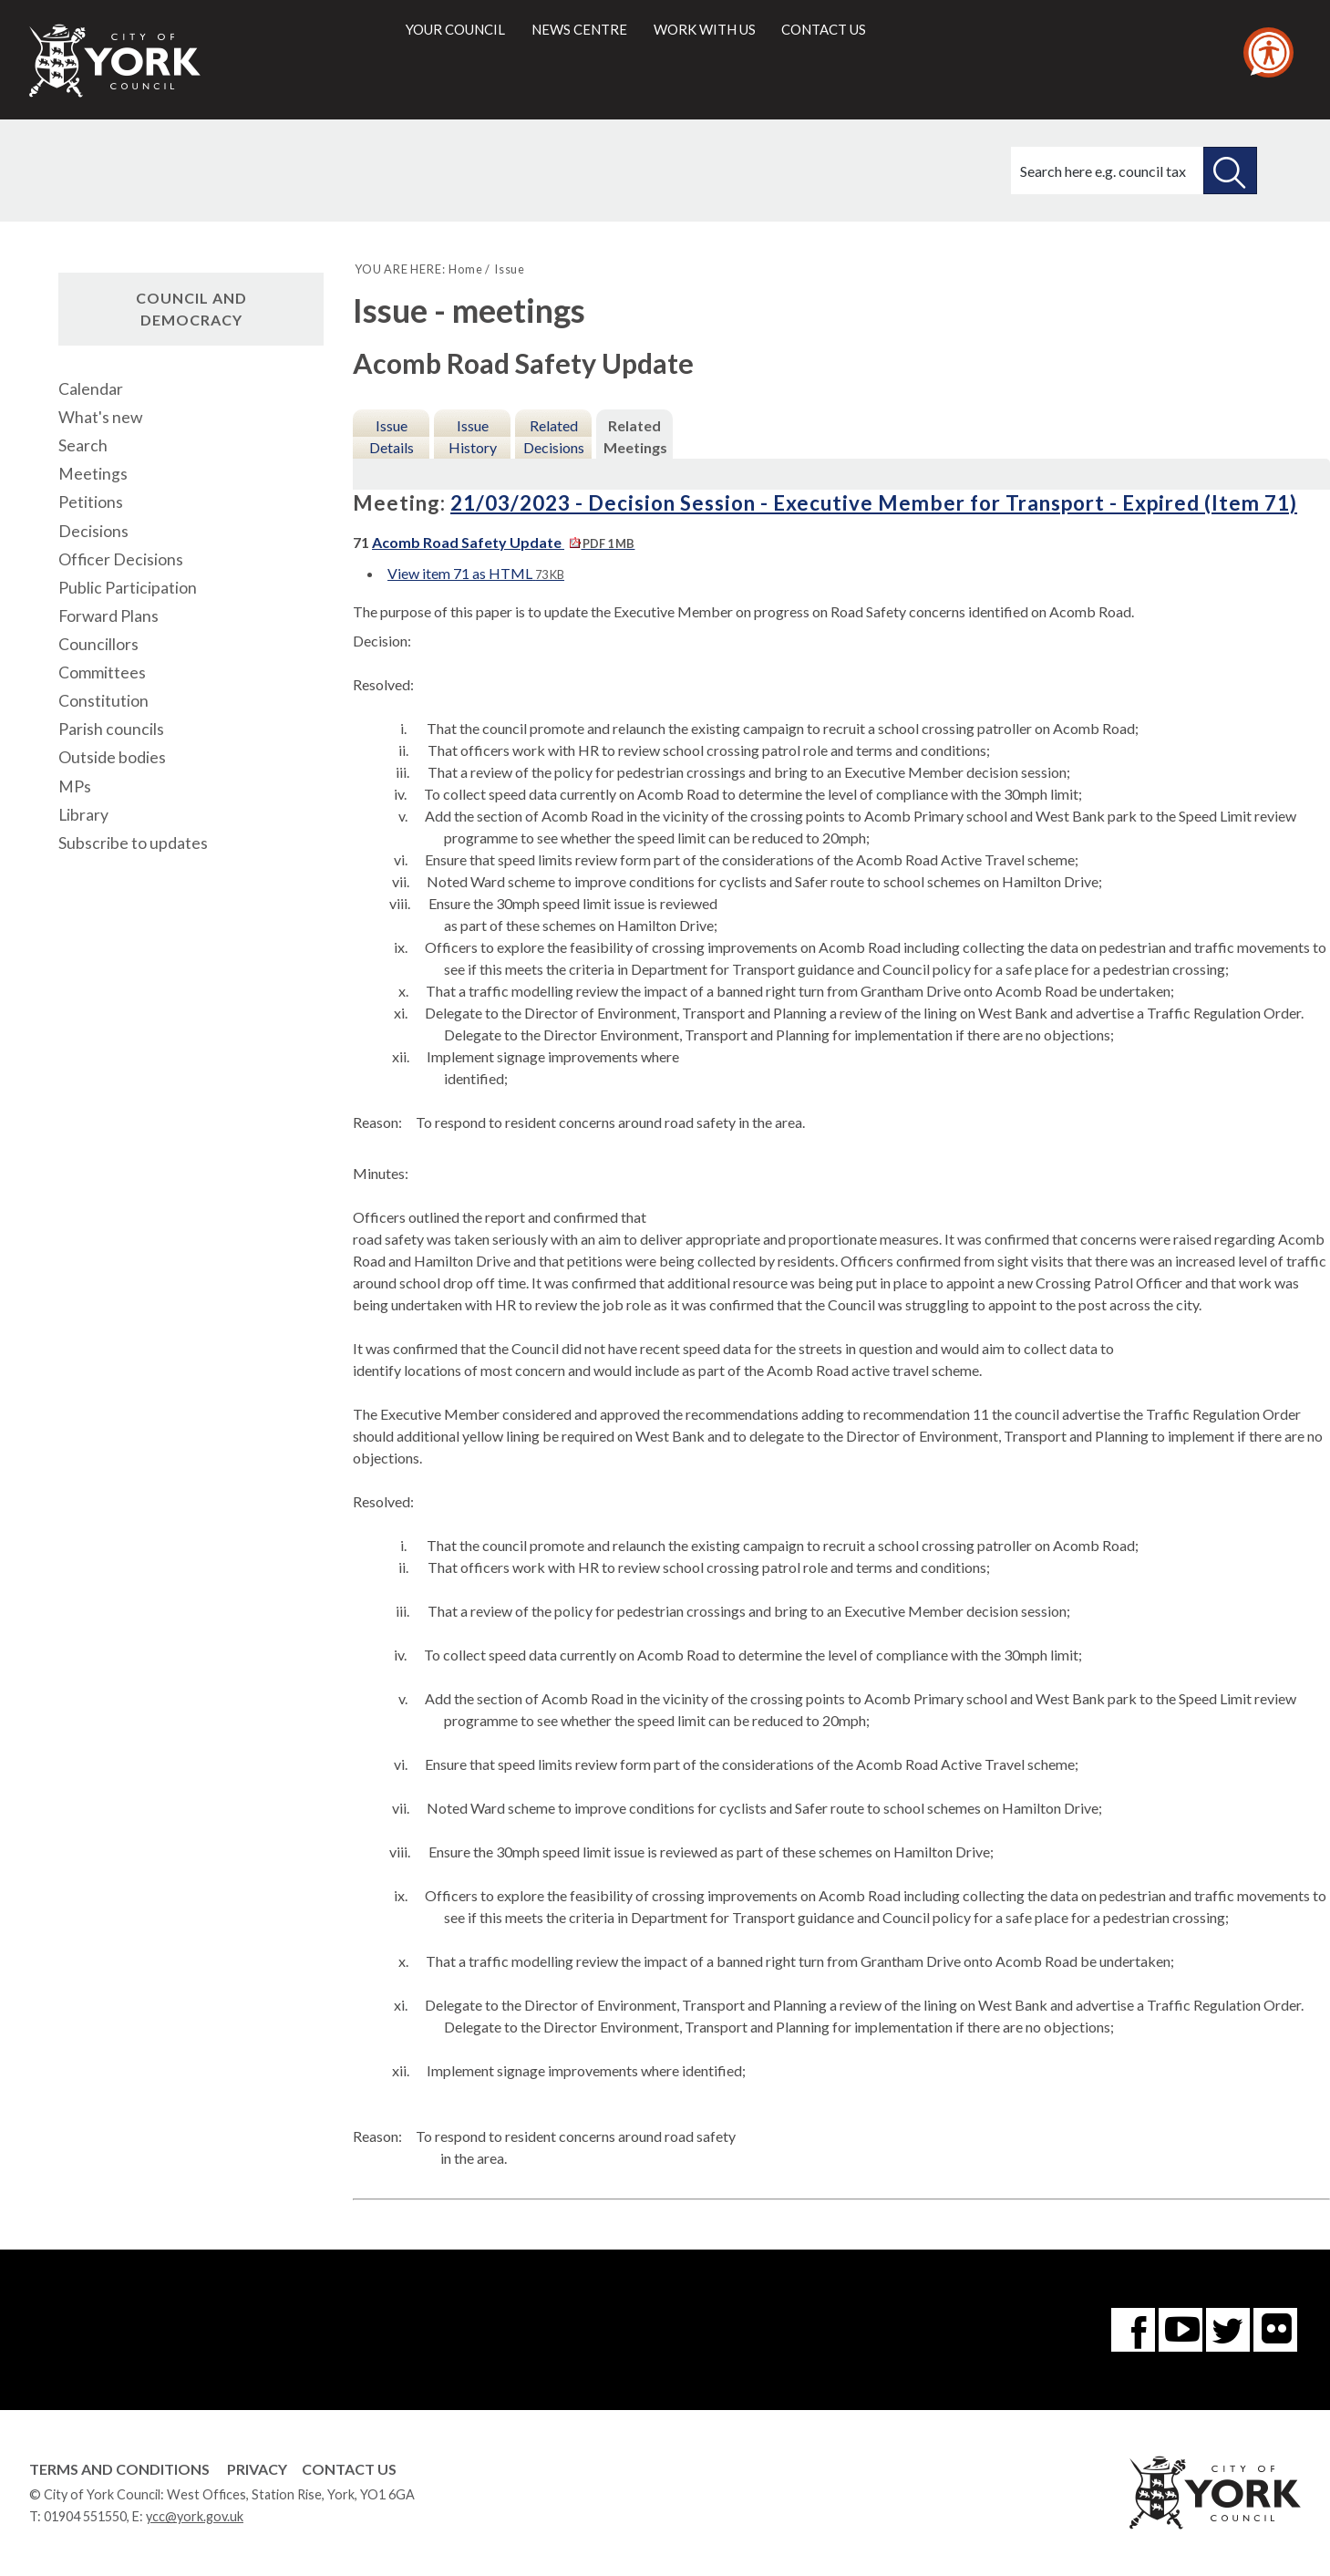  I want to click on Terms and Conditions, so click(119, 2469).